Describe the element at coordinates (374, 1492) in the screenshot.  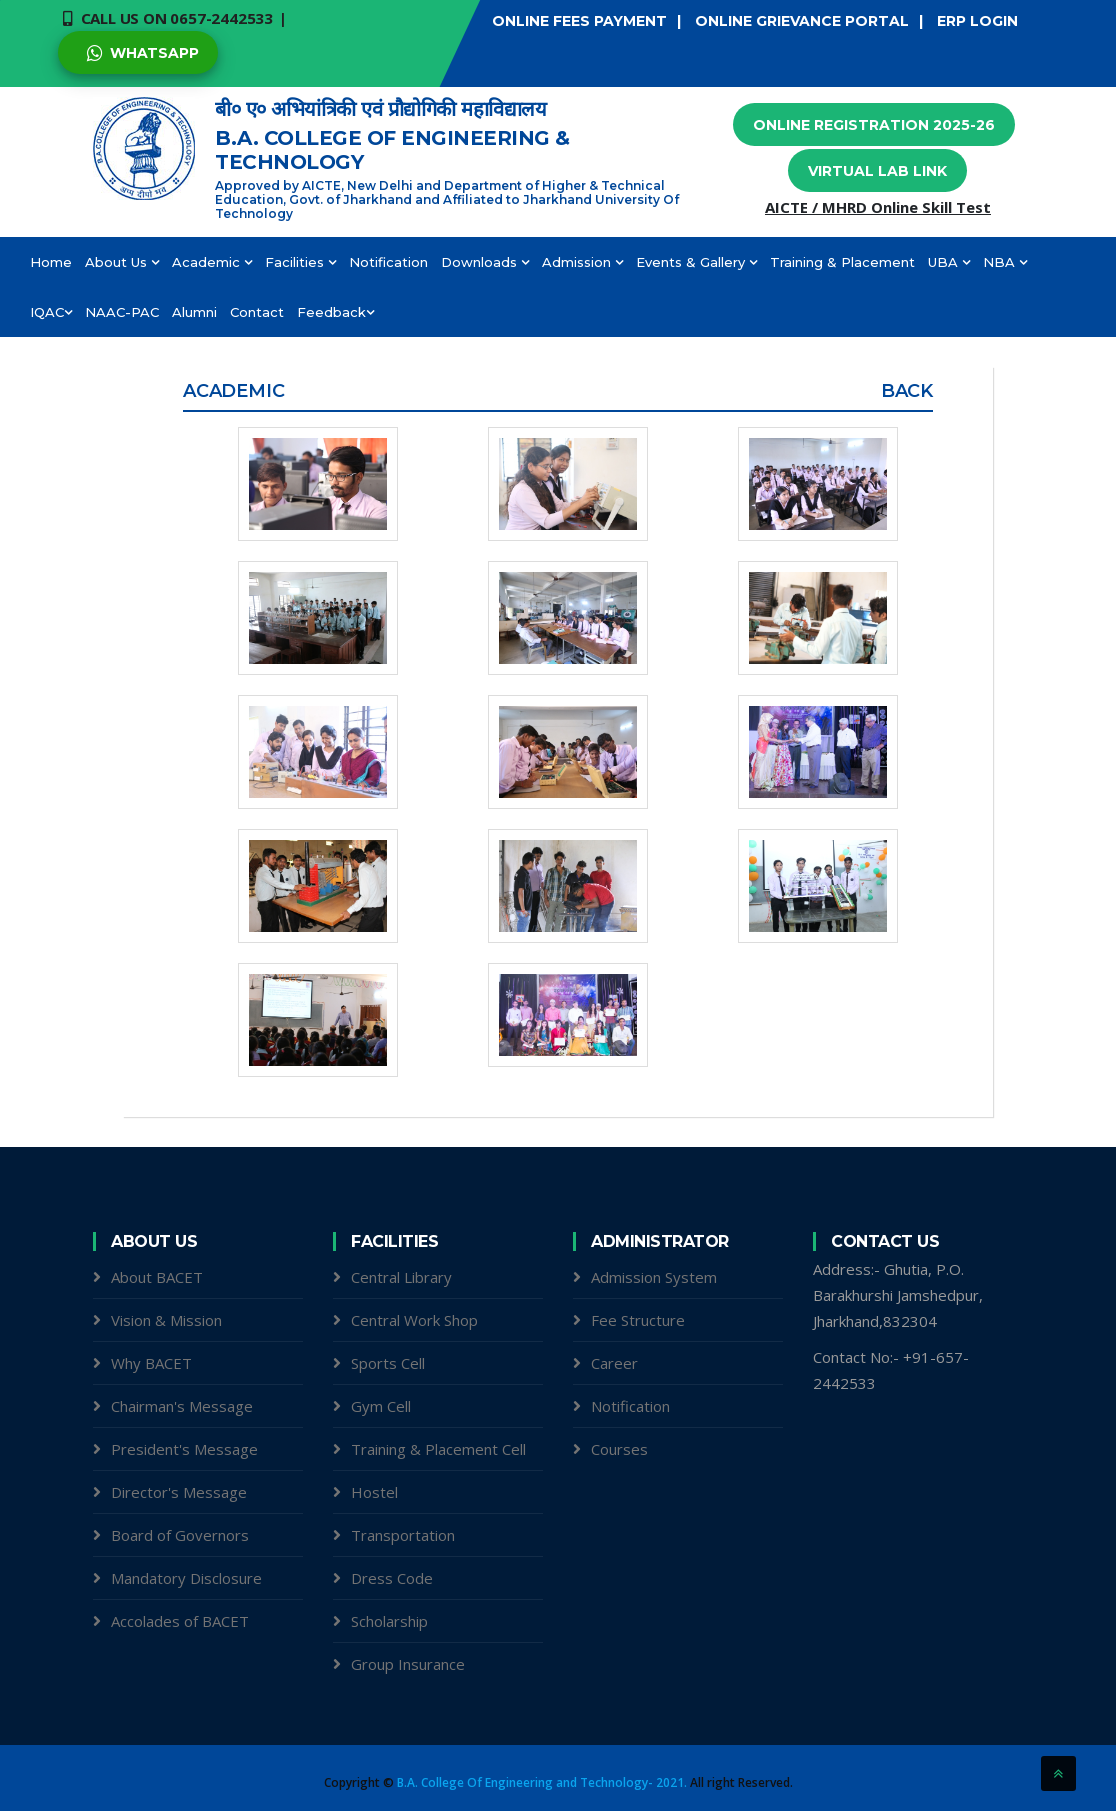
I see `Hostel` at that location.